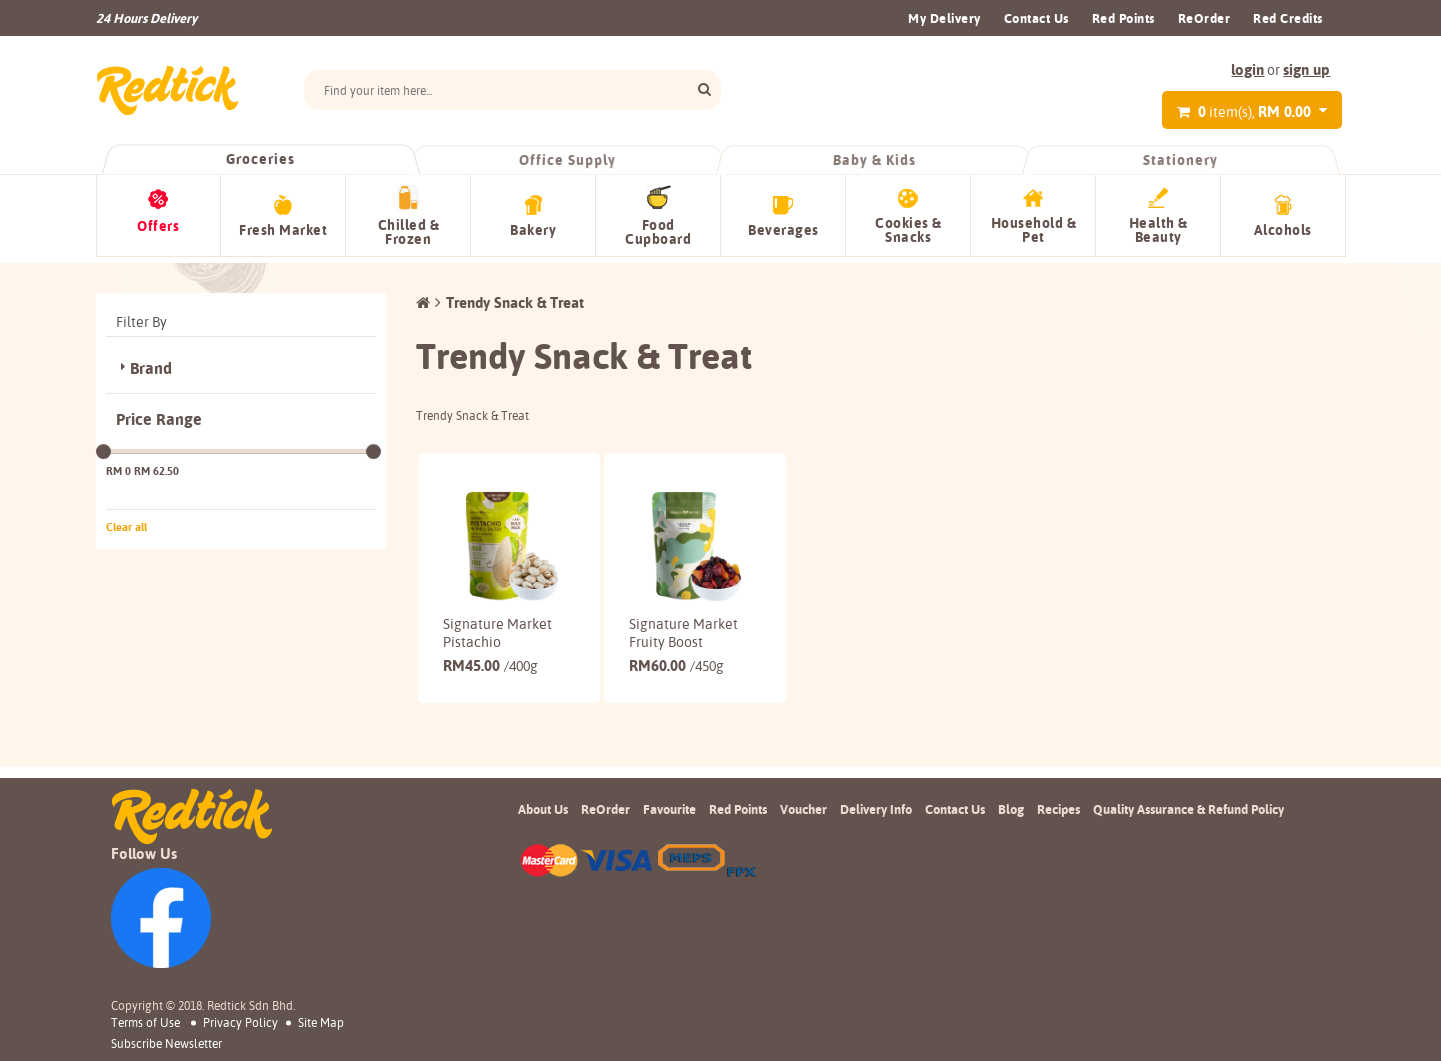 This screenshot has width=1441, height=1061. I want to click on Brand, so click(151, 362).